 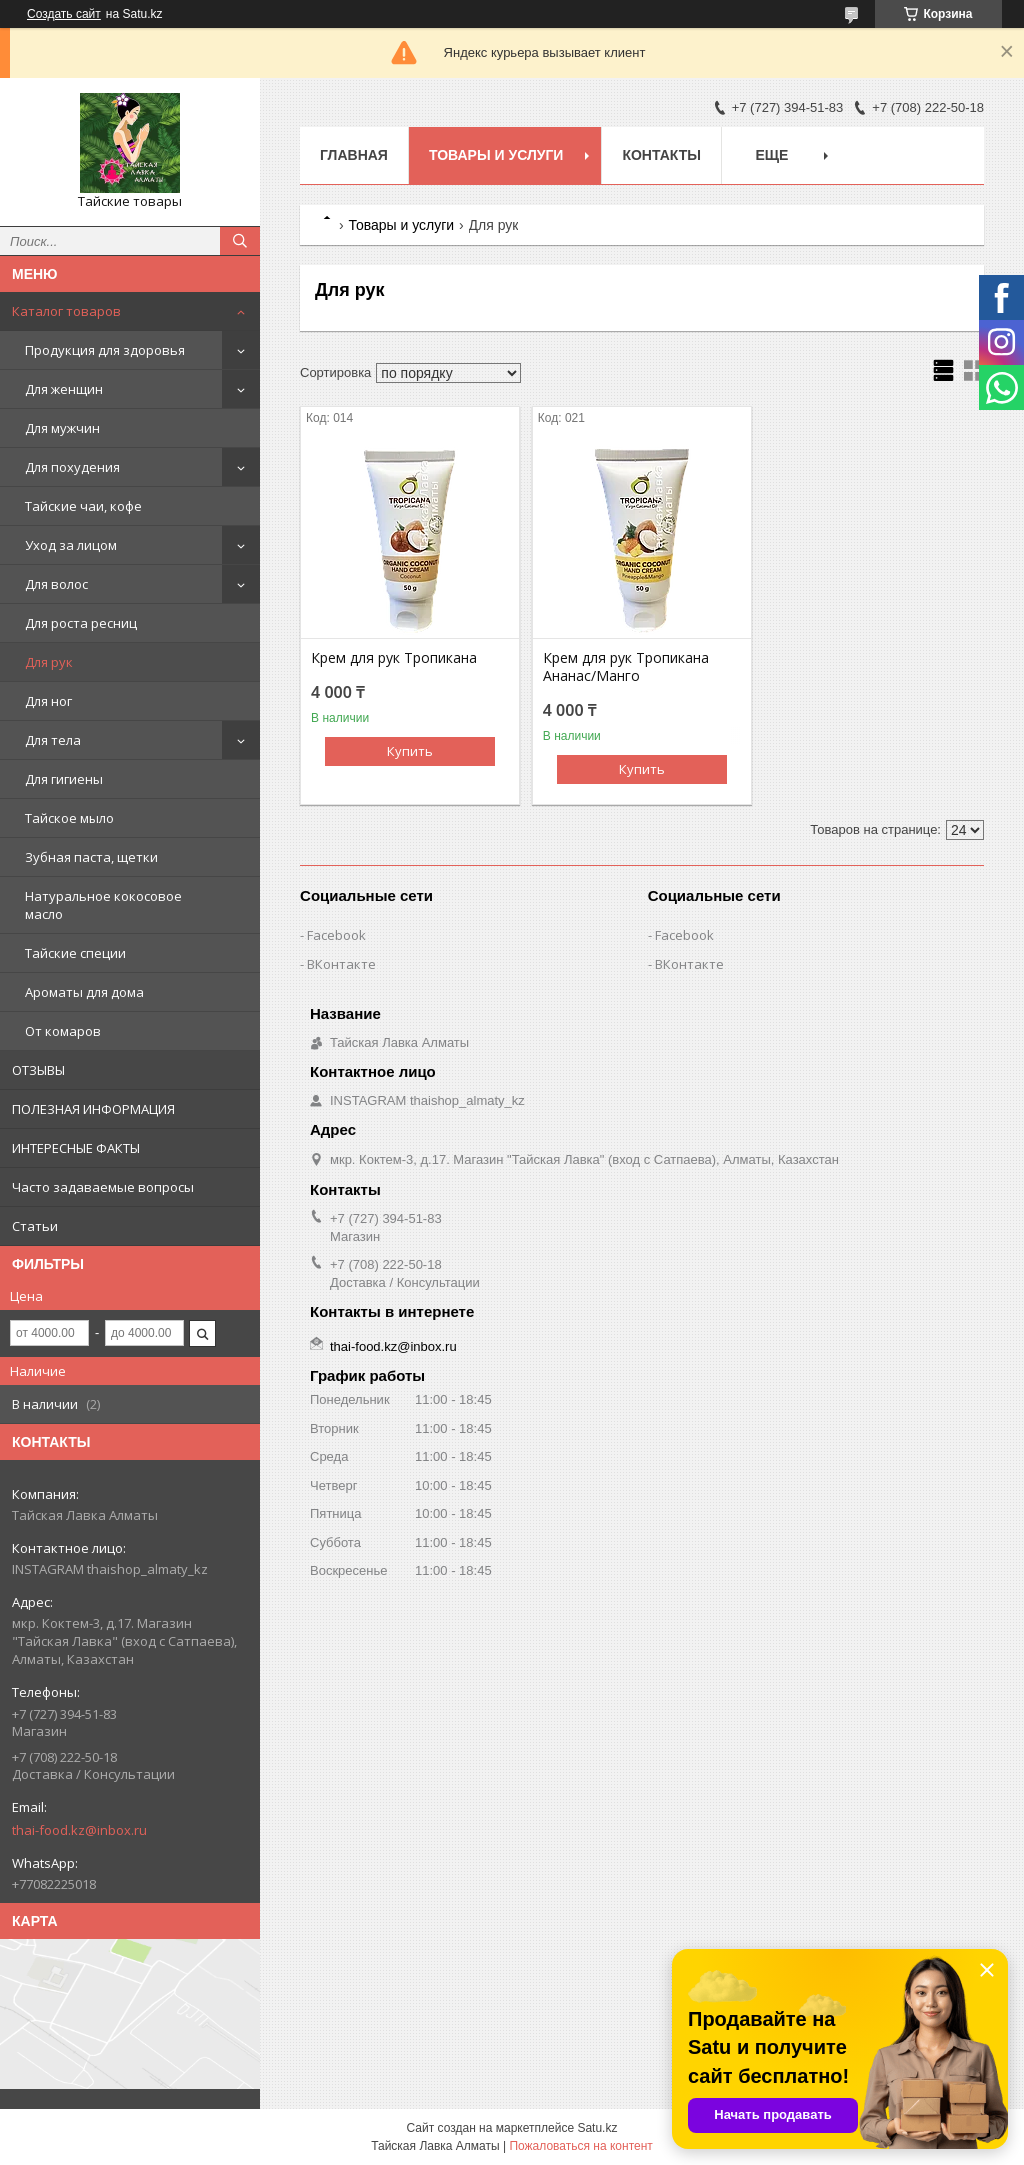 What do you see at coordinates (91, 857) in the screenshot?
I see `Зубная паста, щетки` at bounding box center [91, 857].